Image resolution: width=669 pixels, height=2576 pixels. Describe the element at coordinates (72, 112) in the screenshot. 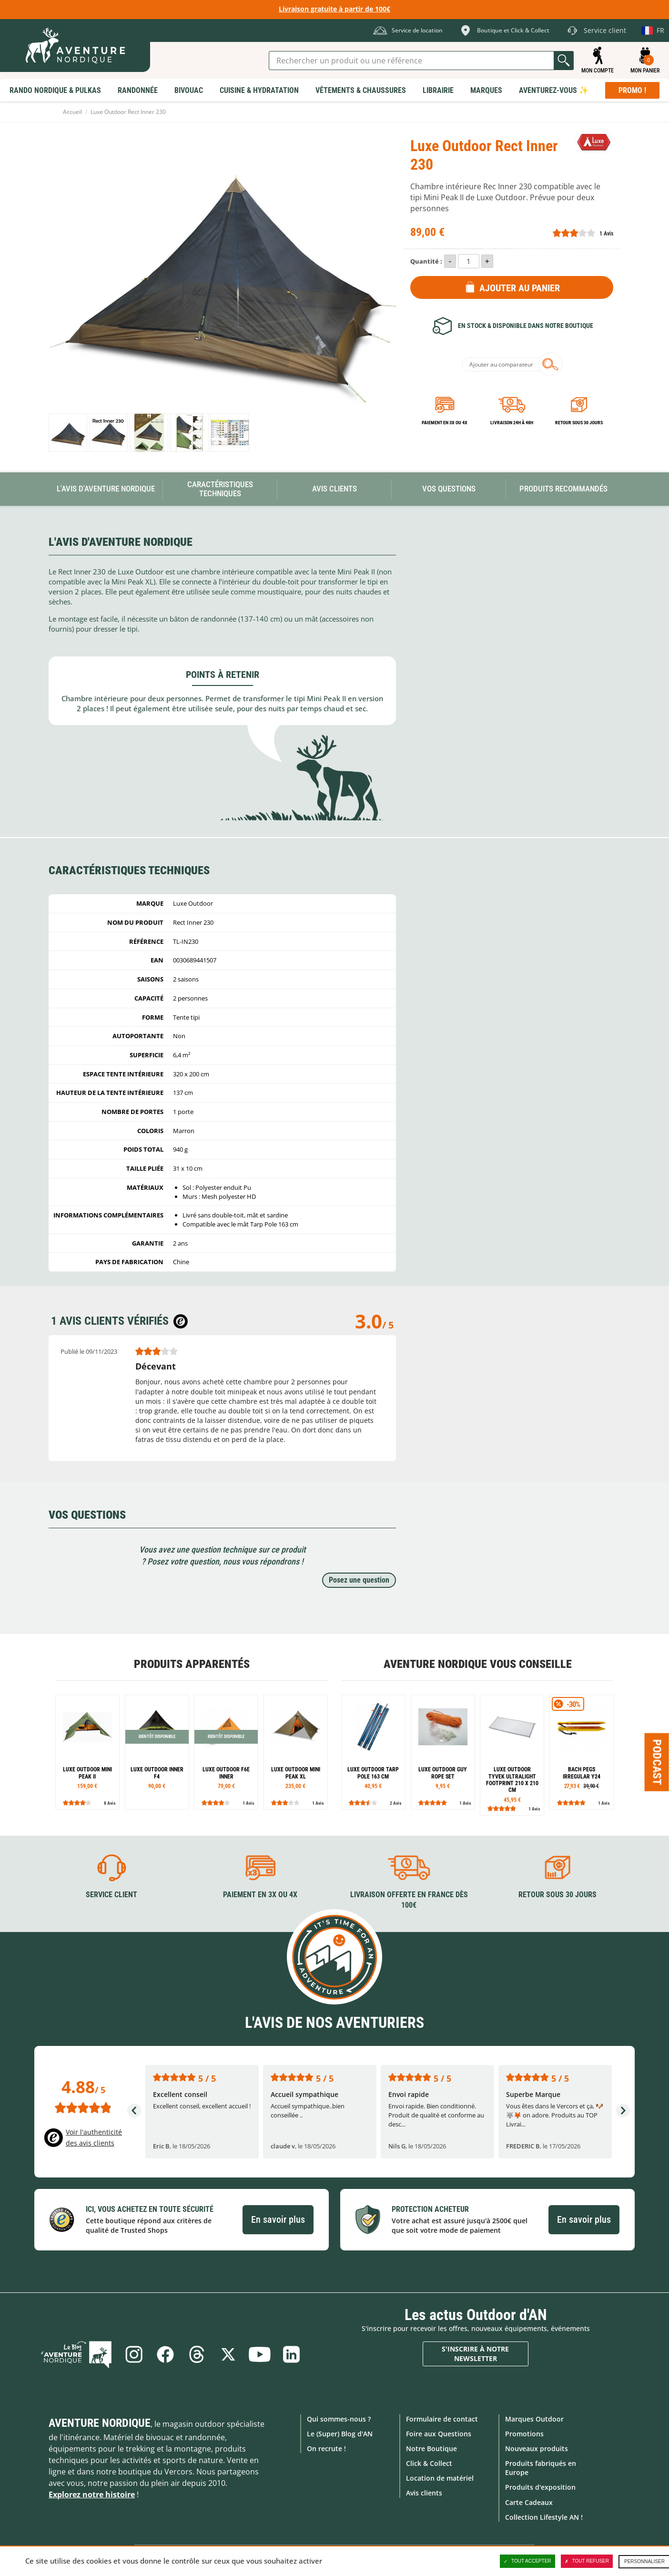

I see `Accueil` at that location.